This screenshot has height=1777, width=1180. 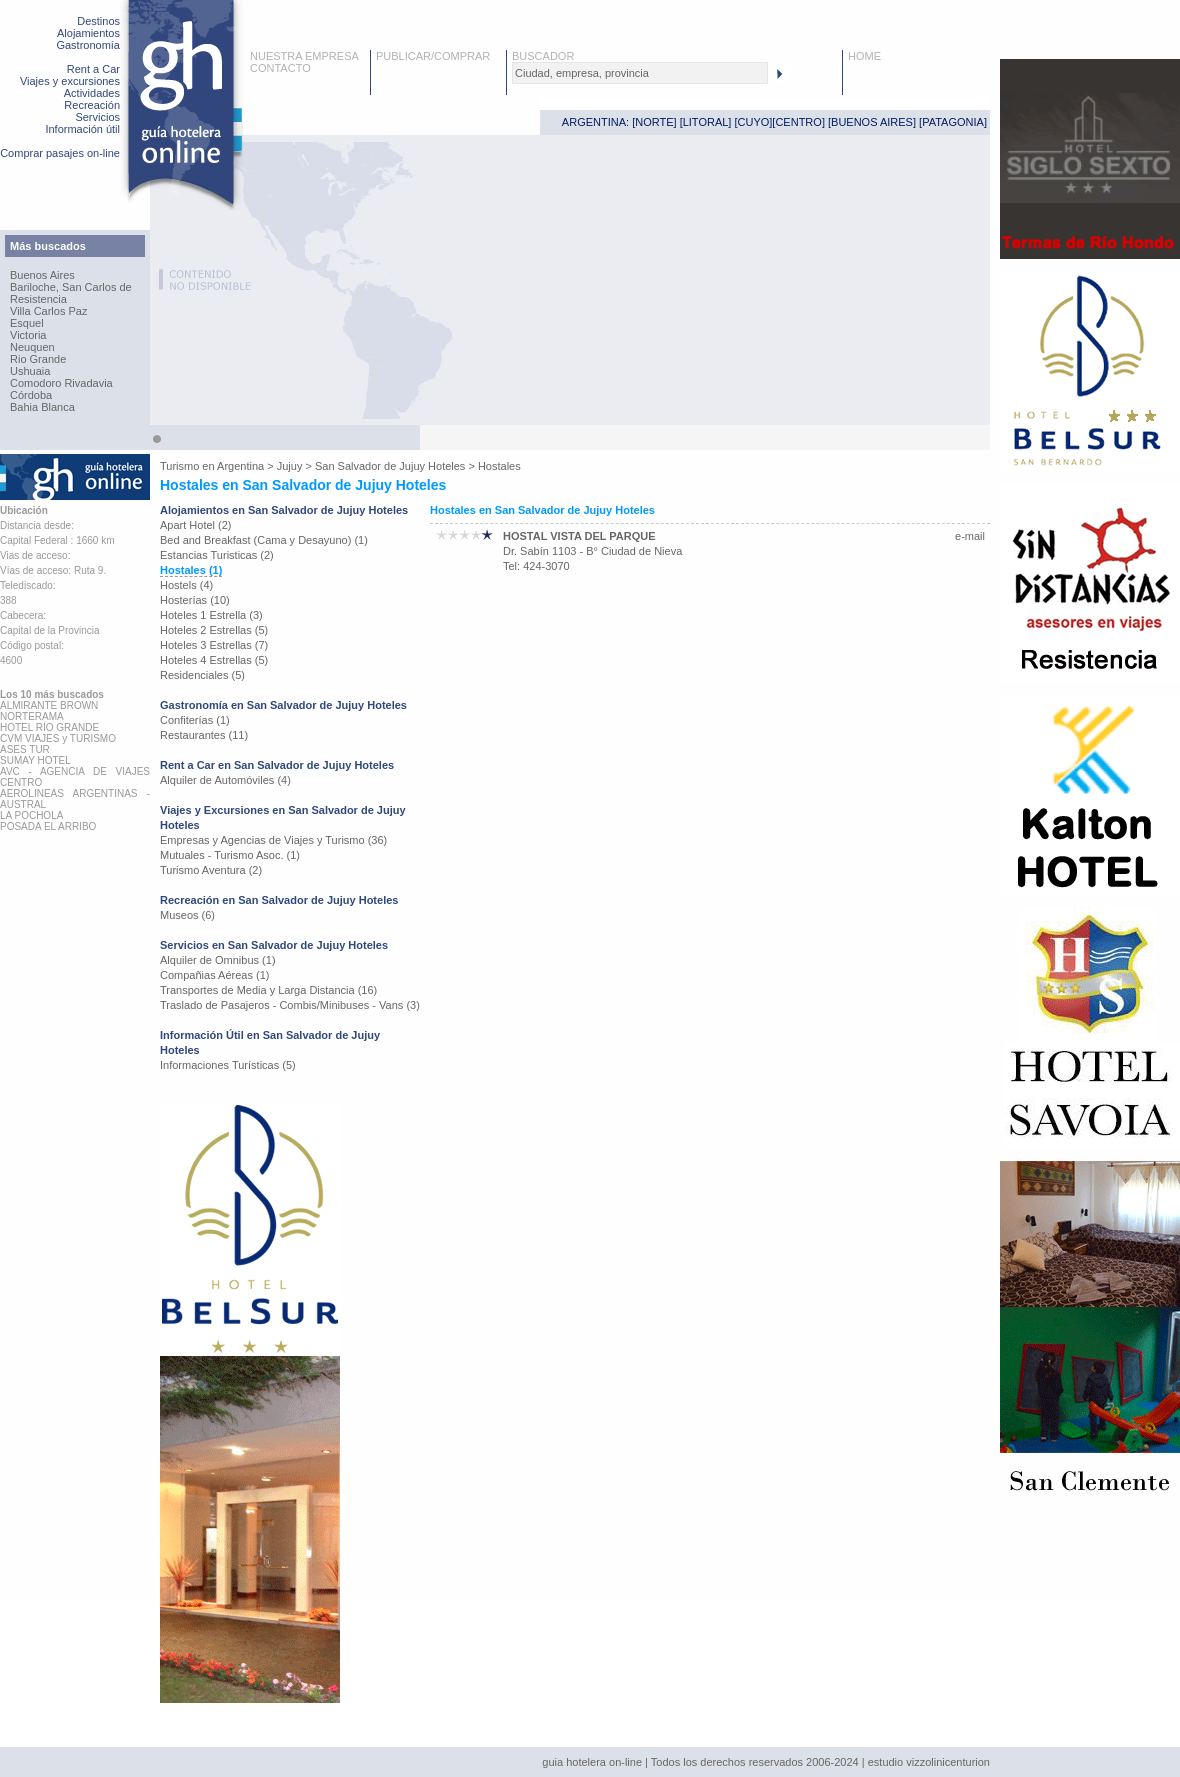 What do you see at coordinates (204, 735) in the screenshot?
I see `Restaurantes (11)` at bounding box center [204, 735].